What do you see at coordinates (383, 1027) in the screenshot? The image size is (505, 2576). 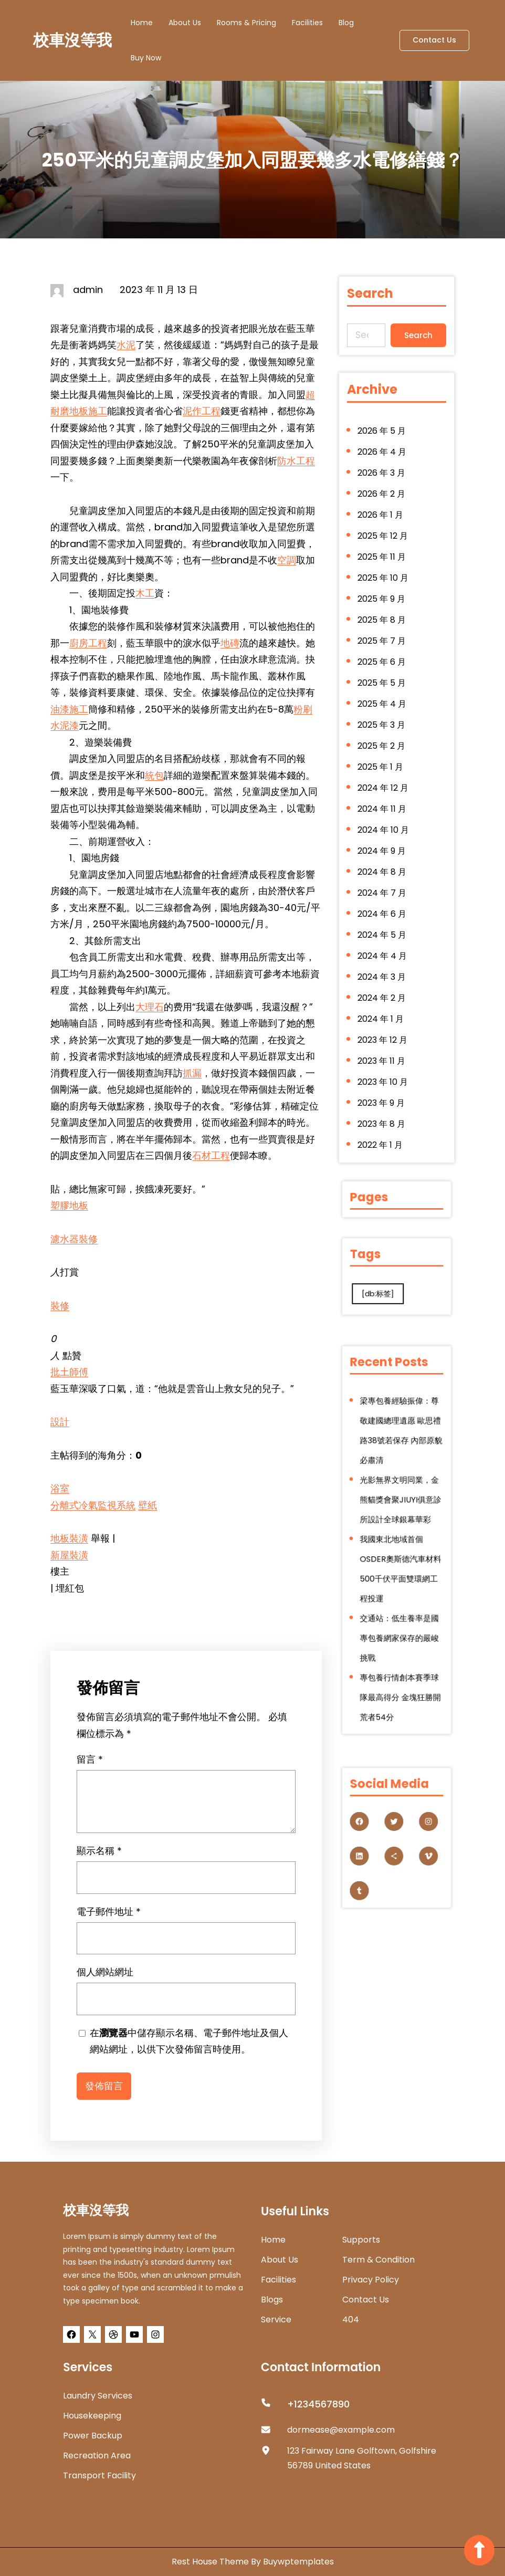 I see `2023 年 12 月` at bounding box center [383, 1027].